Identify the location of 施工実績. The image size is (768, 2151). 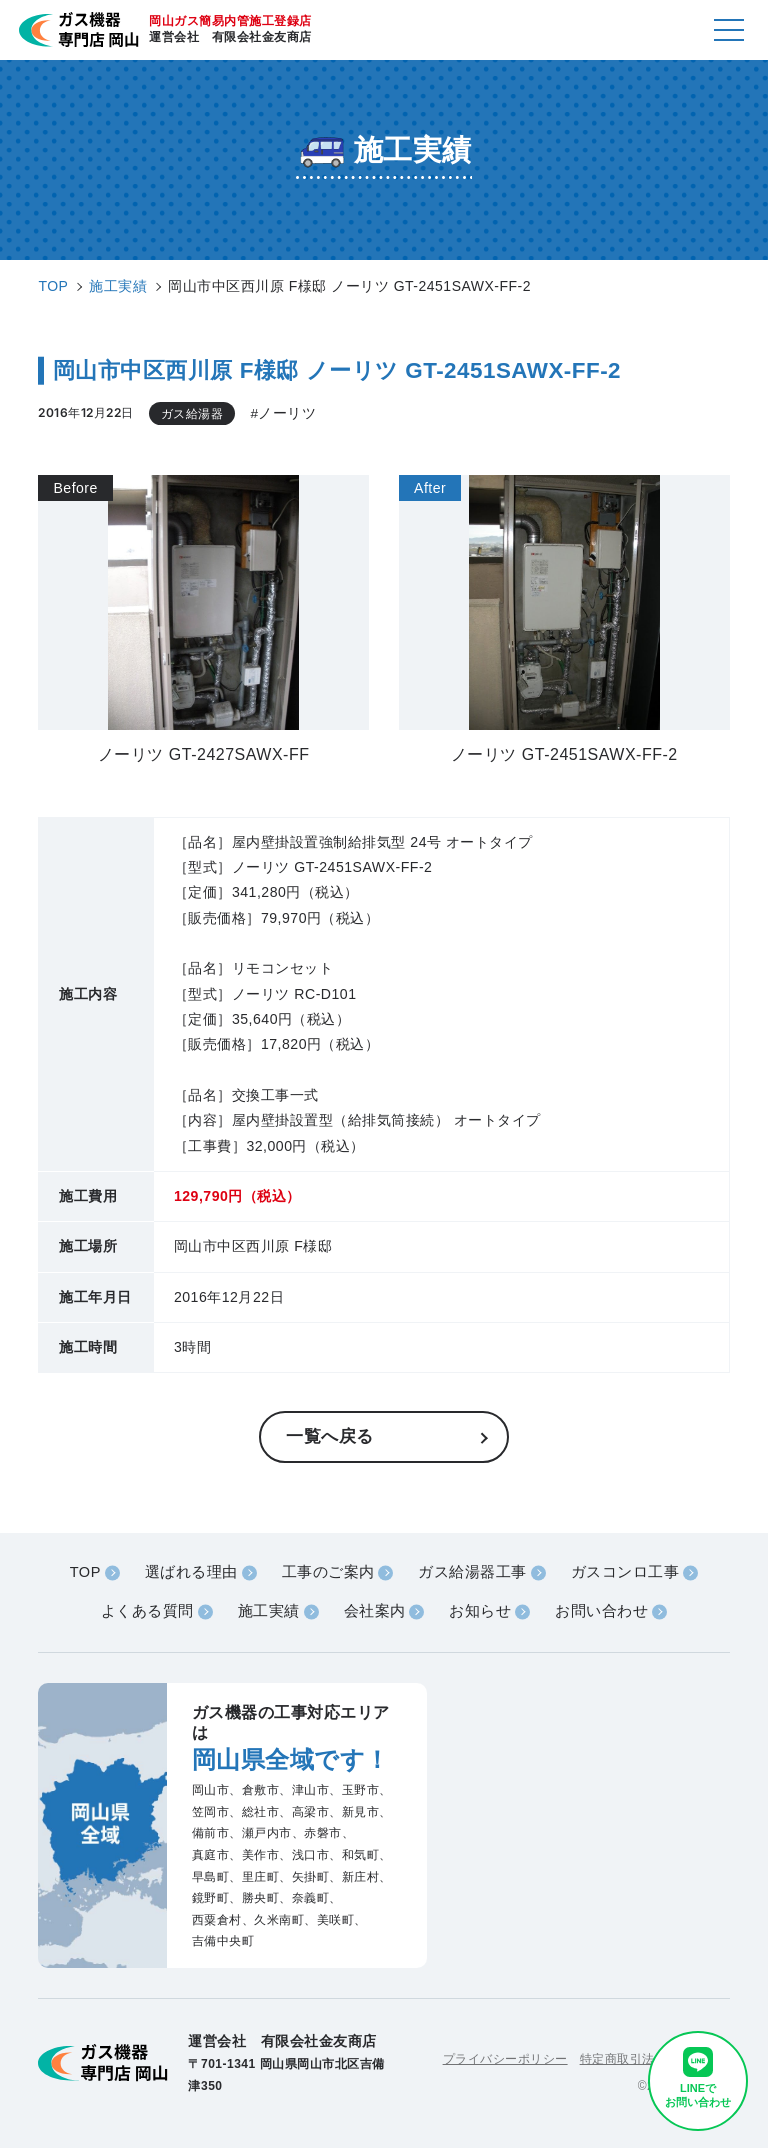
(268, 1614).